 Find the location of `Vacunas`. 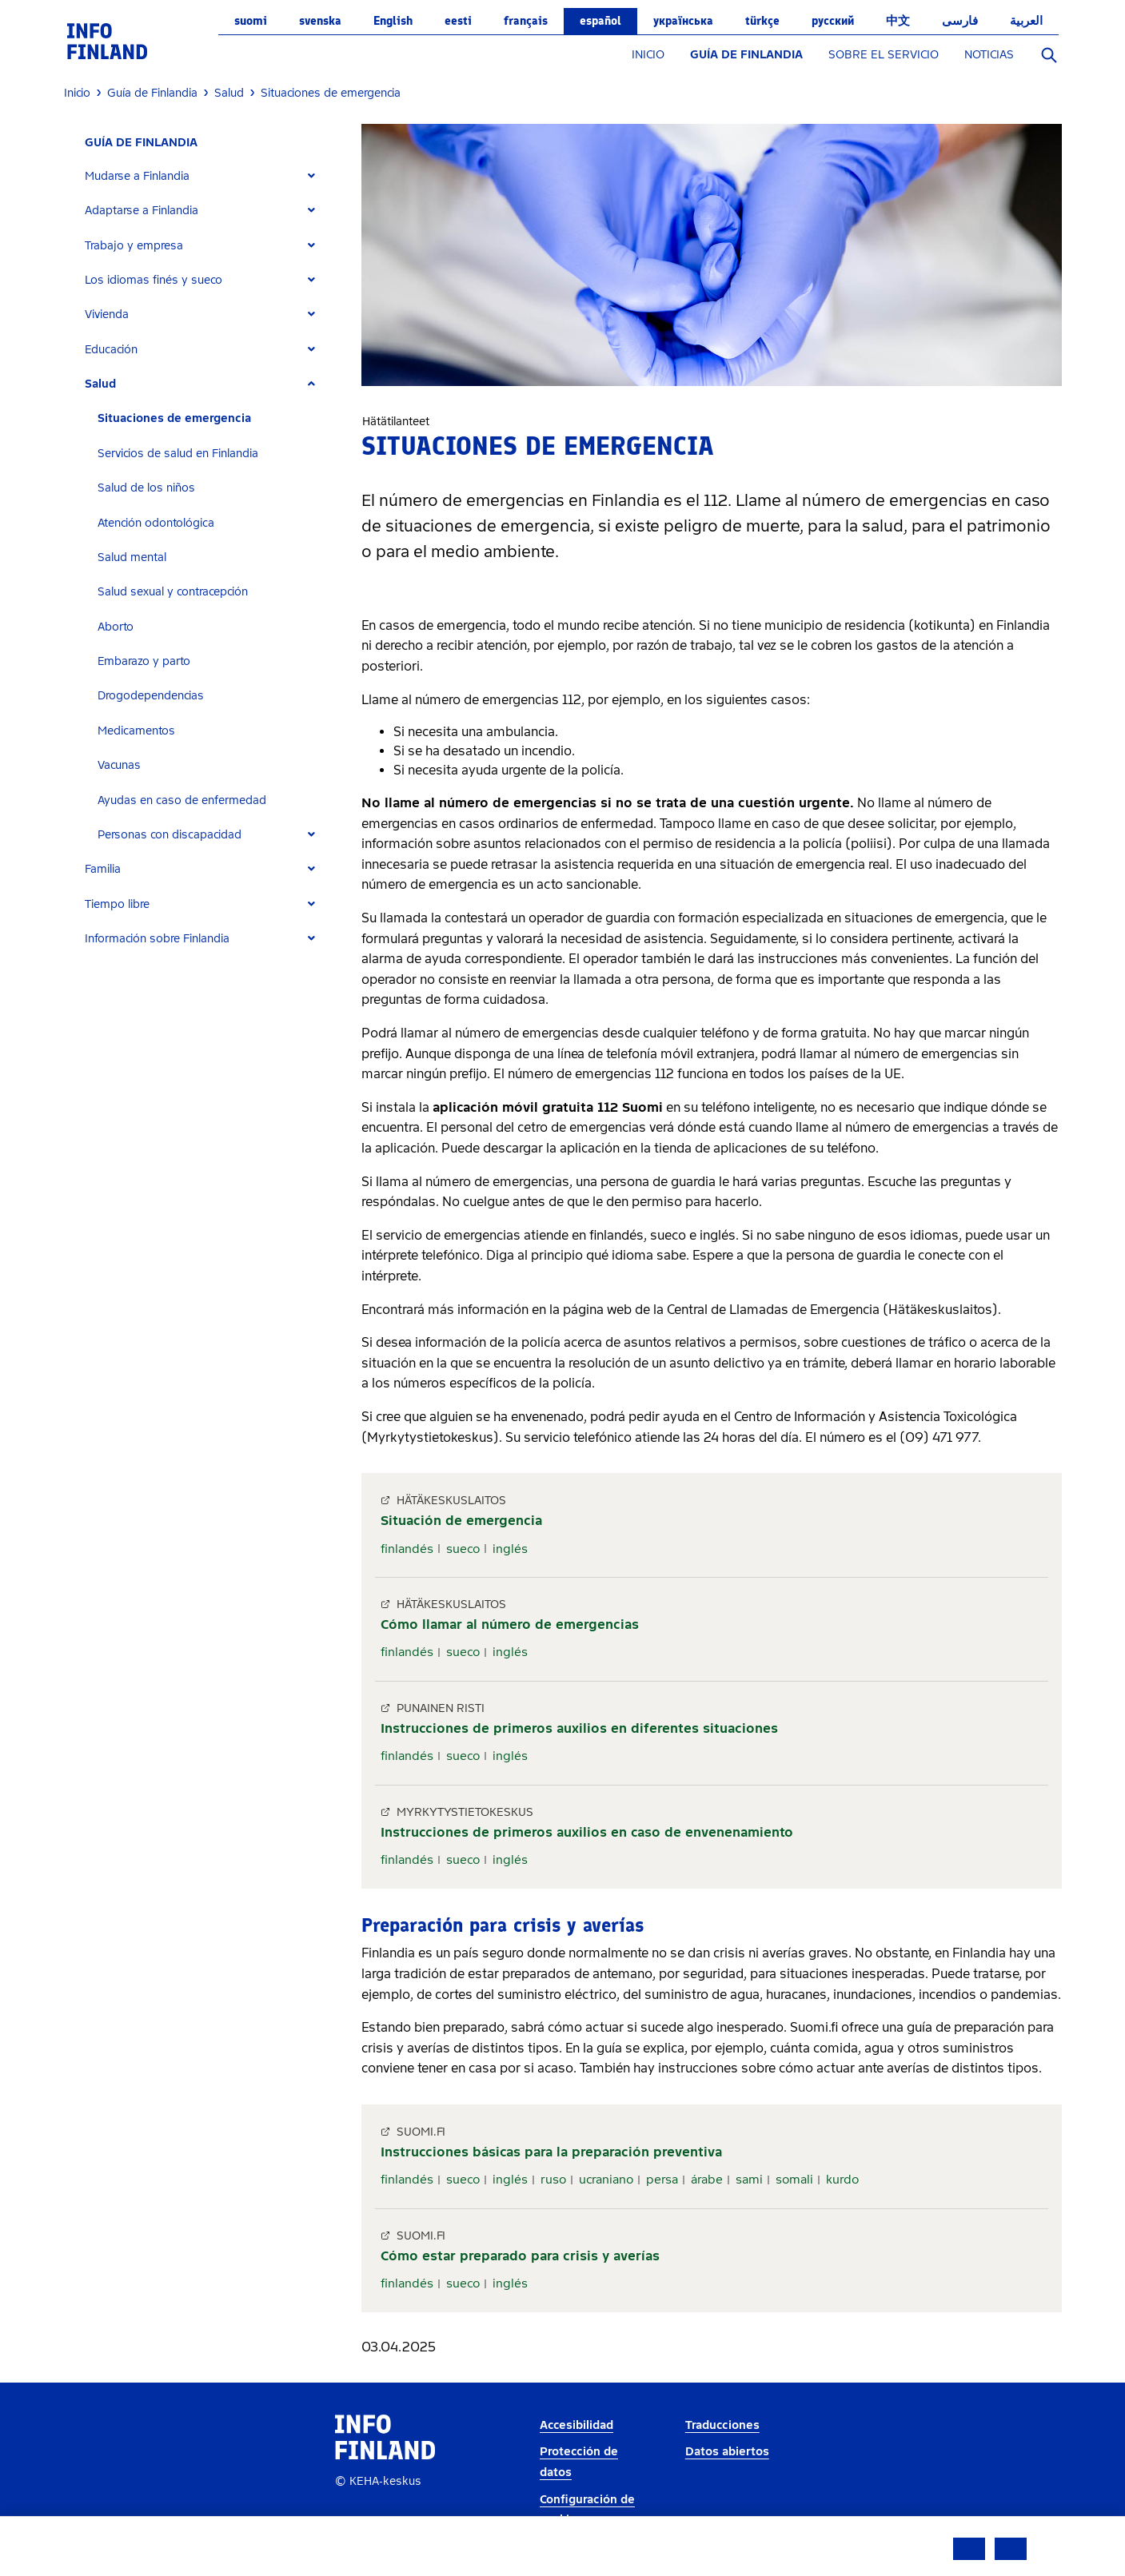

Vacunas is located at coordinates (119, 765).